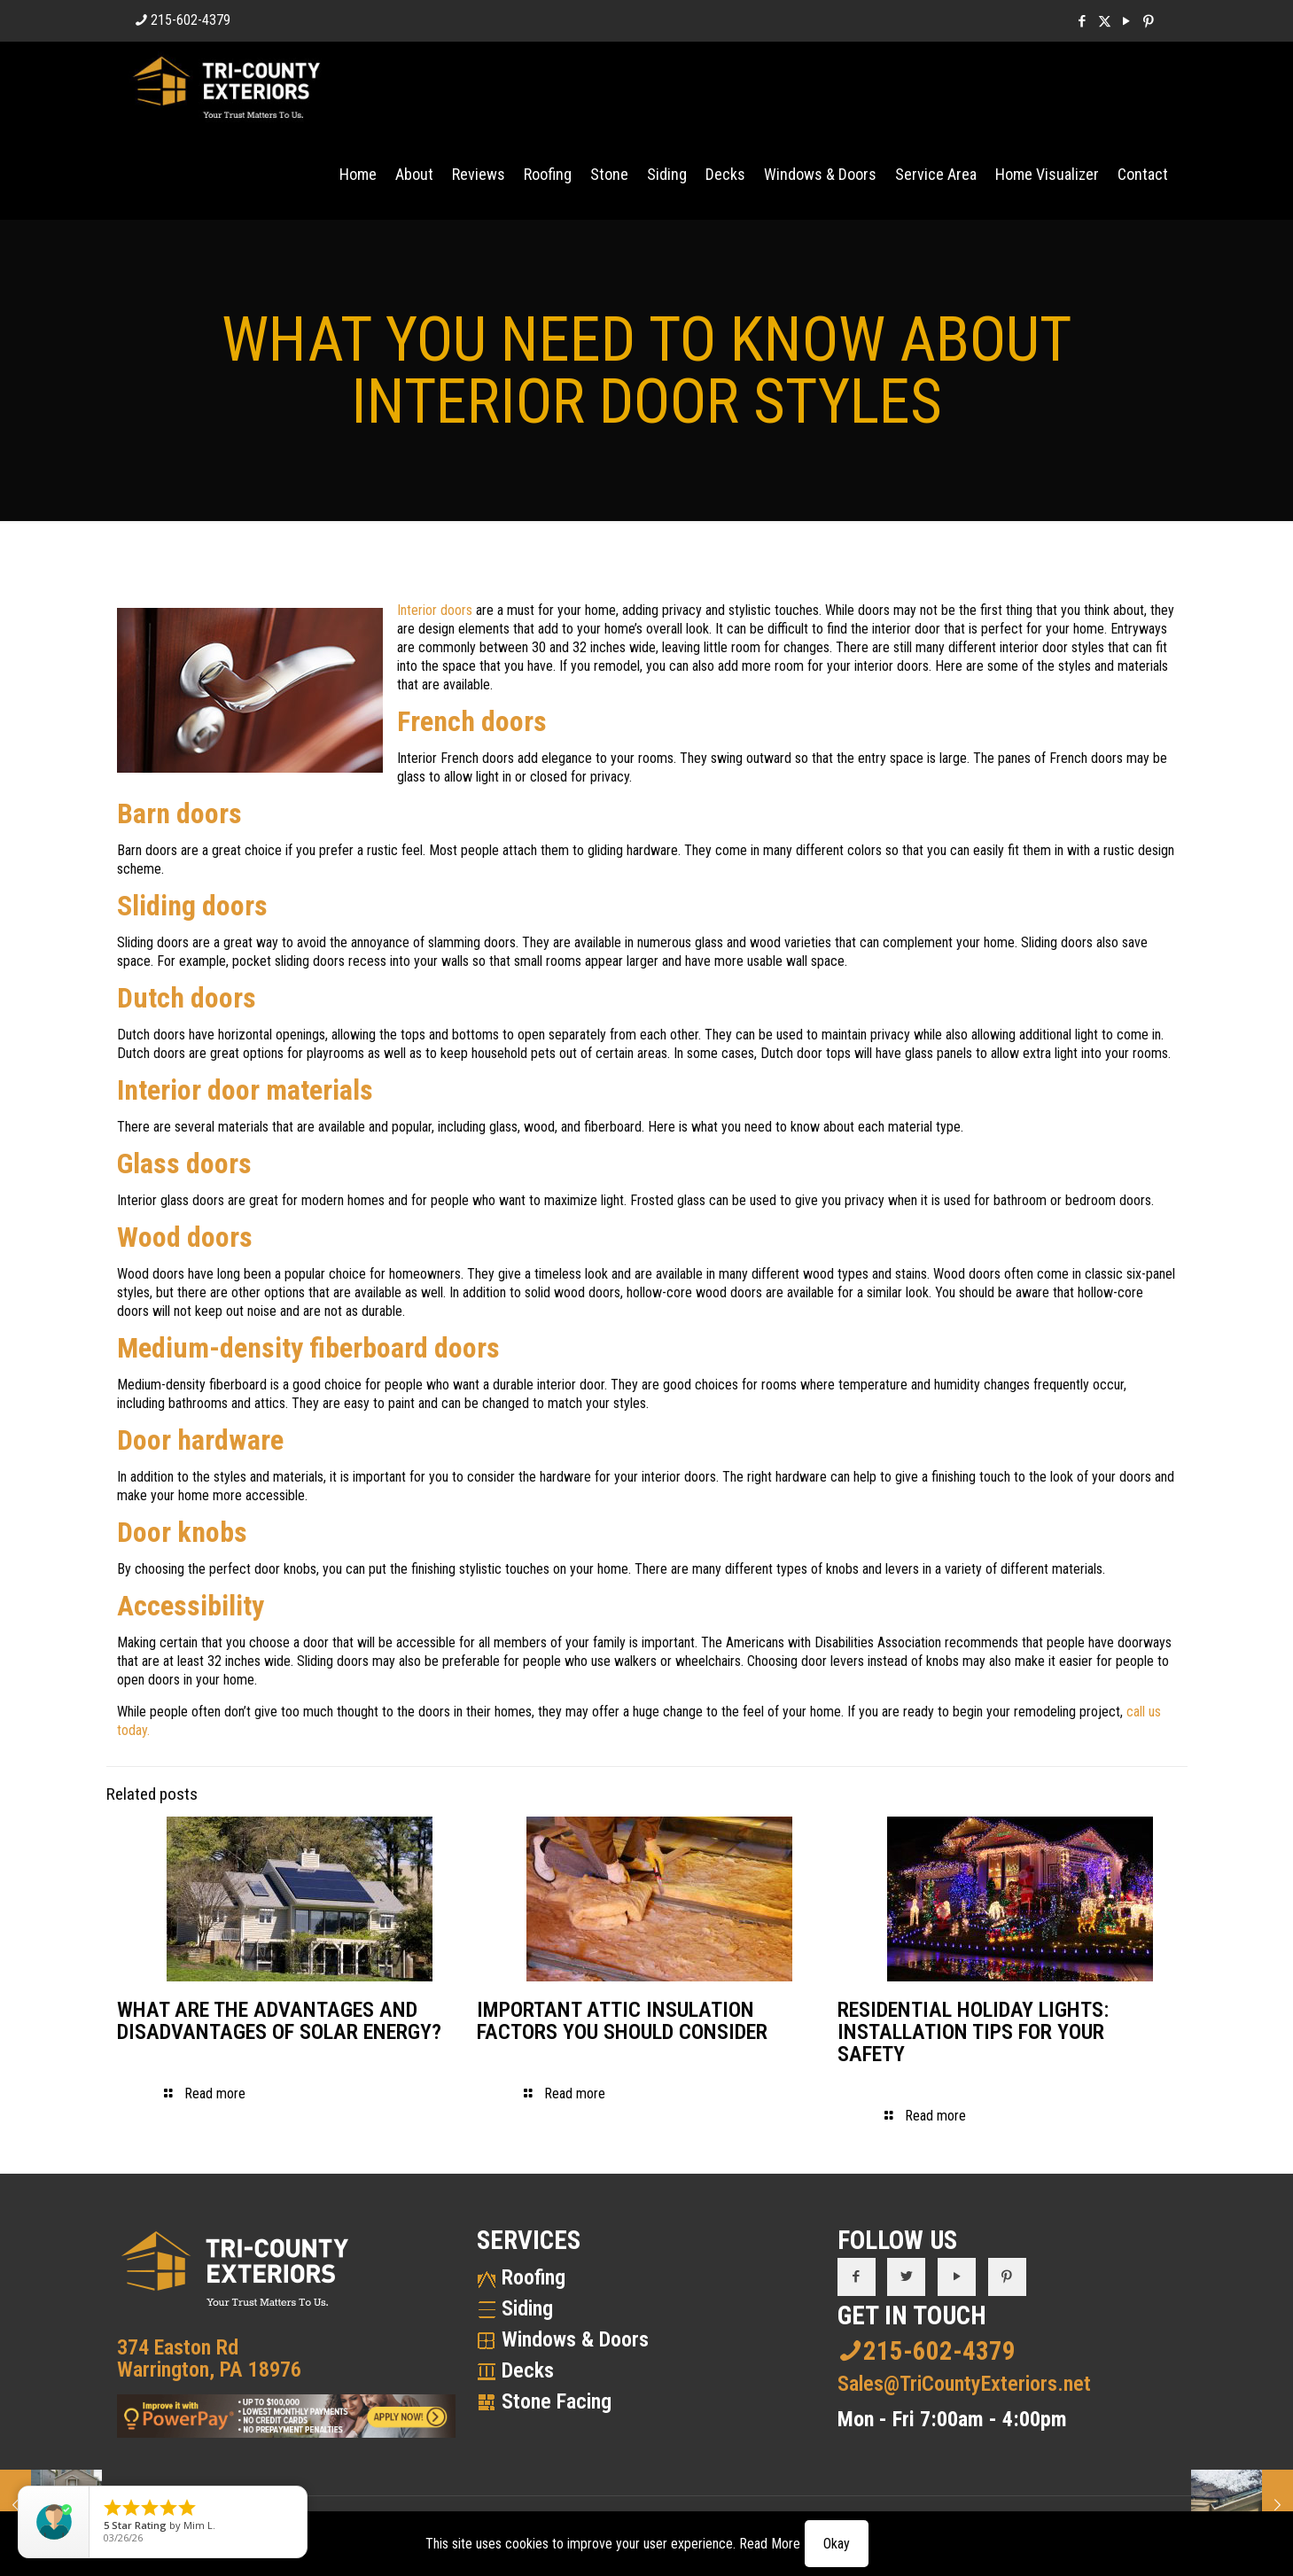 The width and height of the screenshot is (1293, 2576). What do you see at coordinates (556, 2401) in the screenshot?
I see `Stone Facing` at bounding box center [556, 2401].